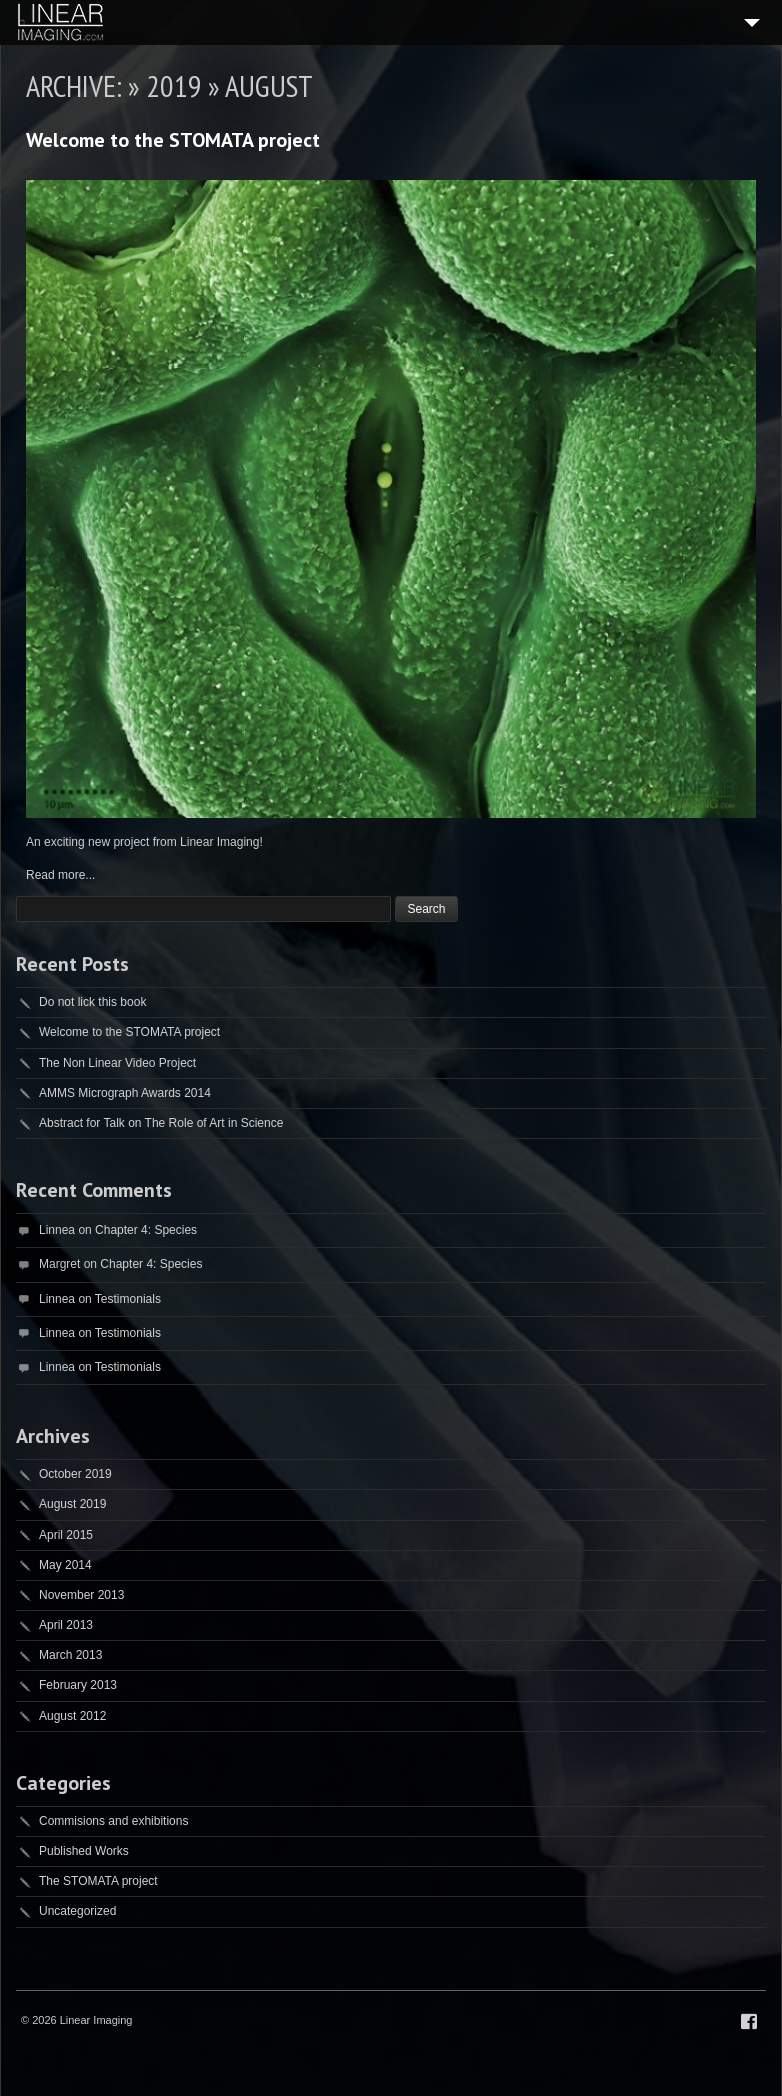  Describe the element at coordinates (84, 1851) in the screenshot. I see `Published Works` at that location.